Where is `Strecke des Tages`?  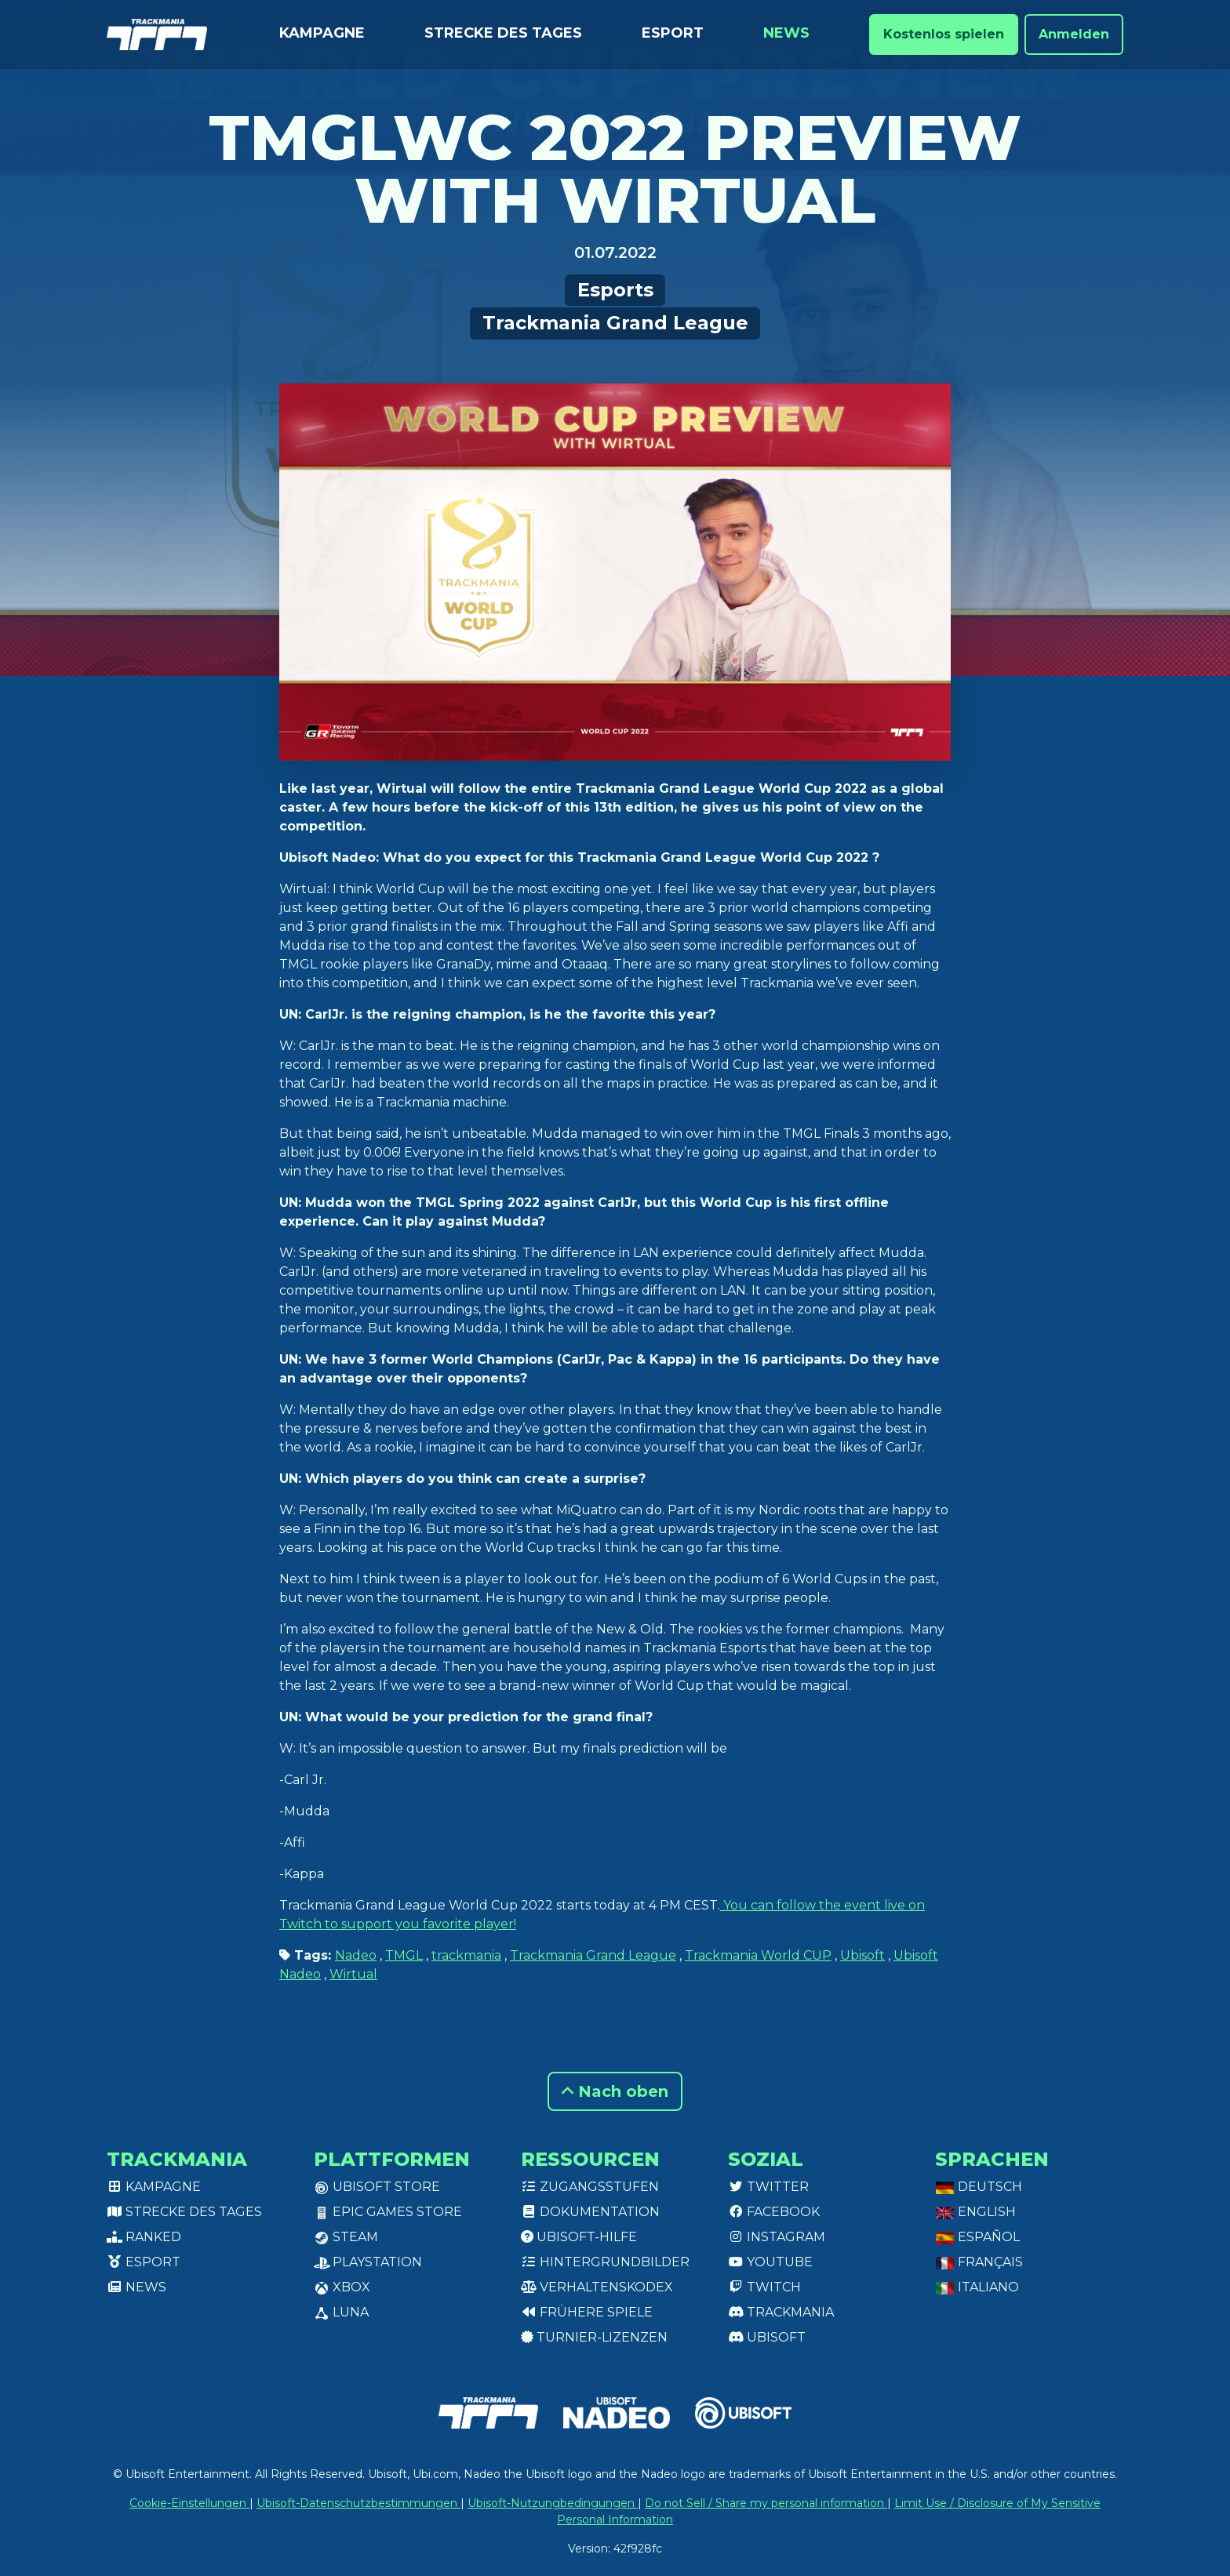 Strecke des Tages is located at coordinates (503, 33).